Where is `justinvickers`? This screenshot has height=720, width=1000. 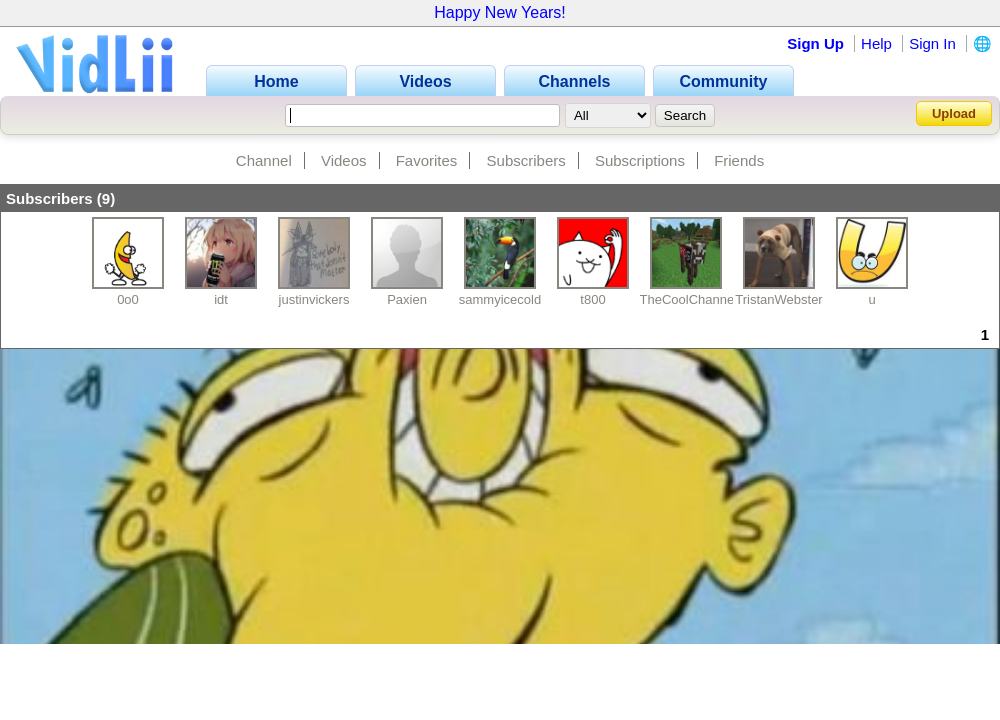 justinvickers is located at coordinates (314, 299).